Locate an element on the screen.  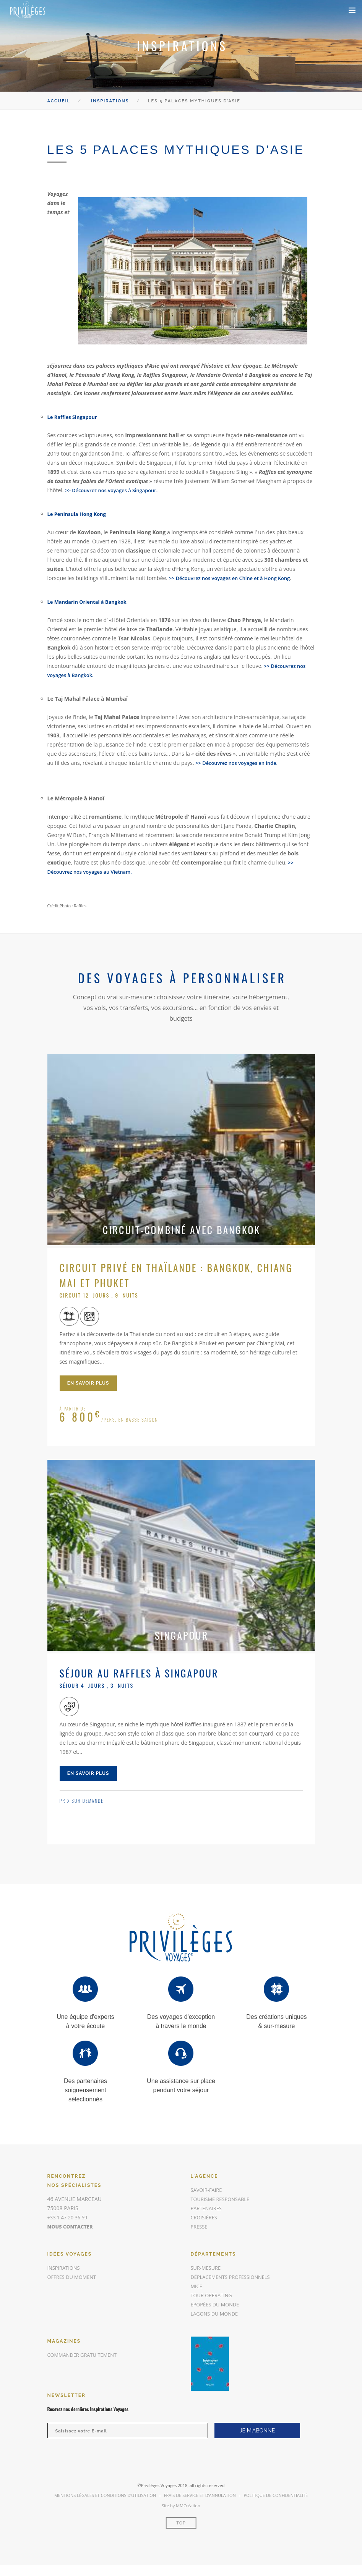
Lagons du Monde is located at coordinates (216, 2313).